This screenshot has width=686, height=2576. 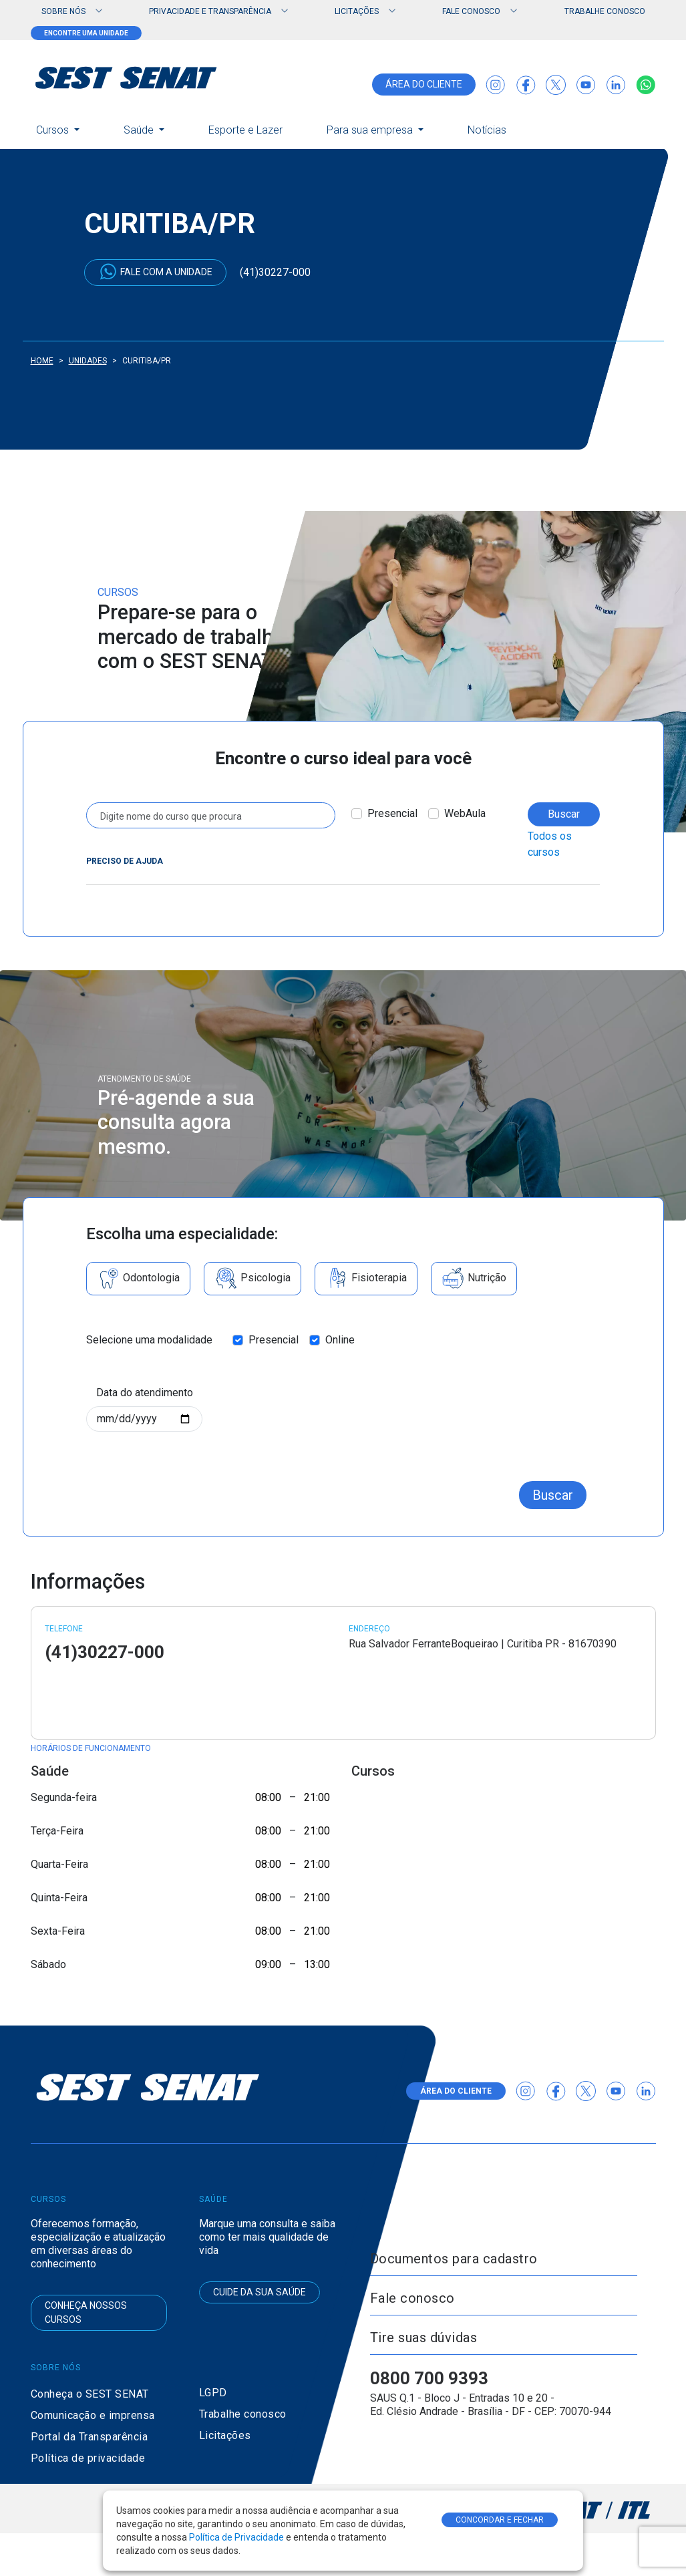 What do you see at coordinates (259, 2292) in the screenshot?
I see `Cuide da sua saúde` at bounding box center [259, 2292].